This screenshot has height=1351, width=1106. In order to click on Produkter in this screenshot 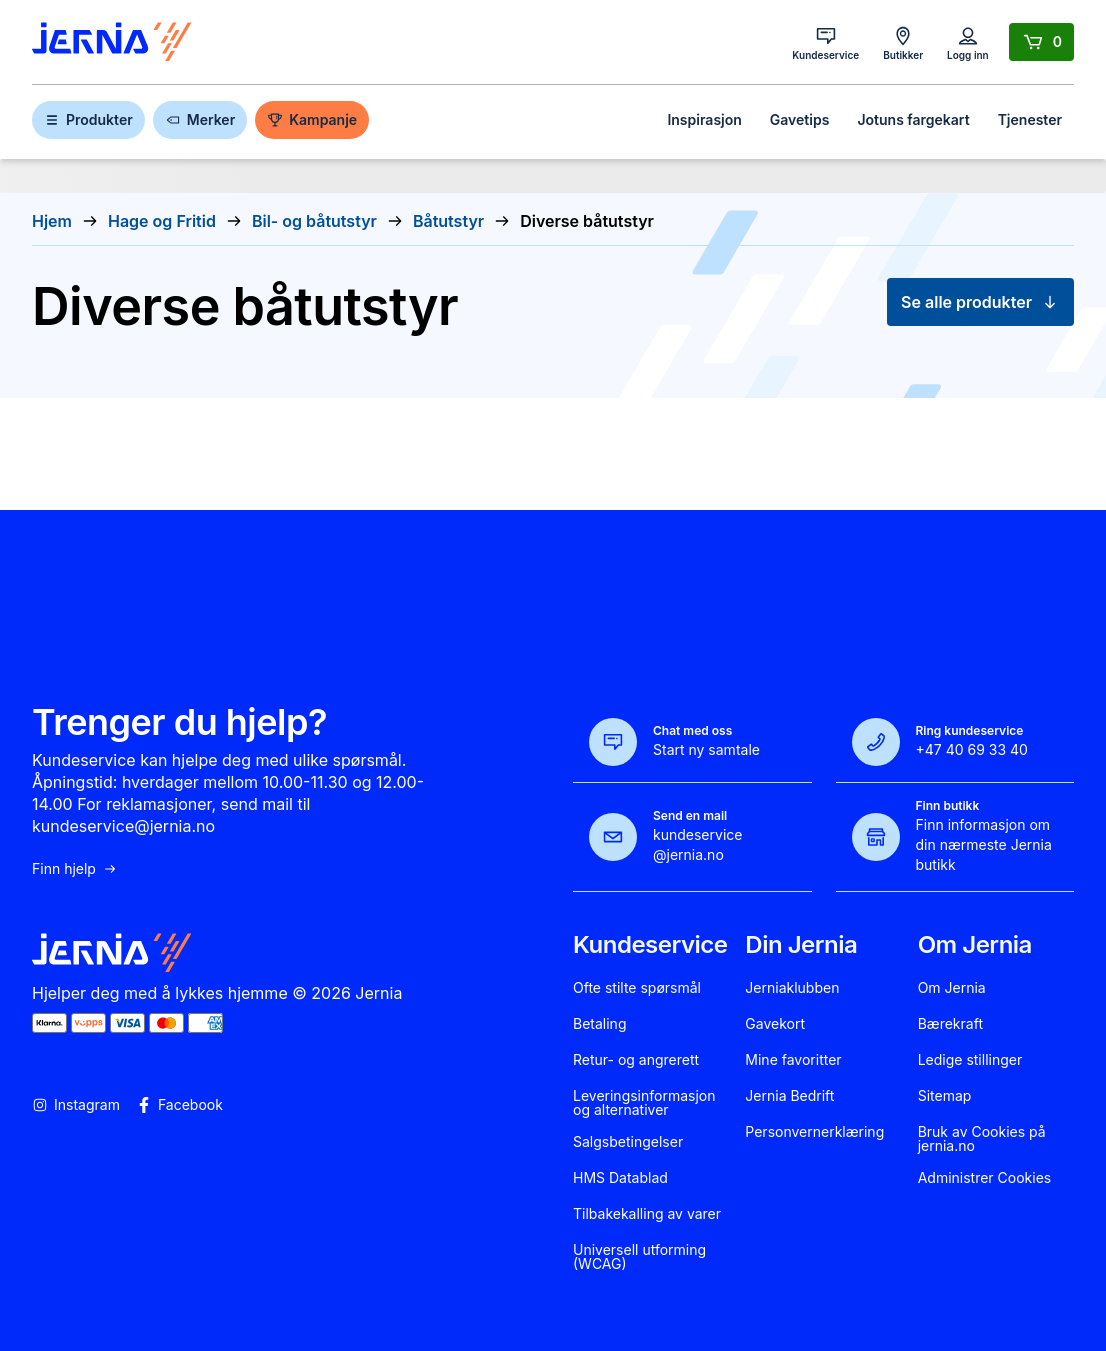, I will do `click(88, 119)`.